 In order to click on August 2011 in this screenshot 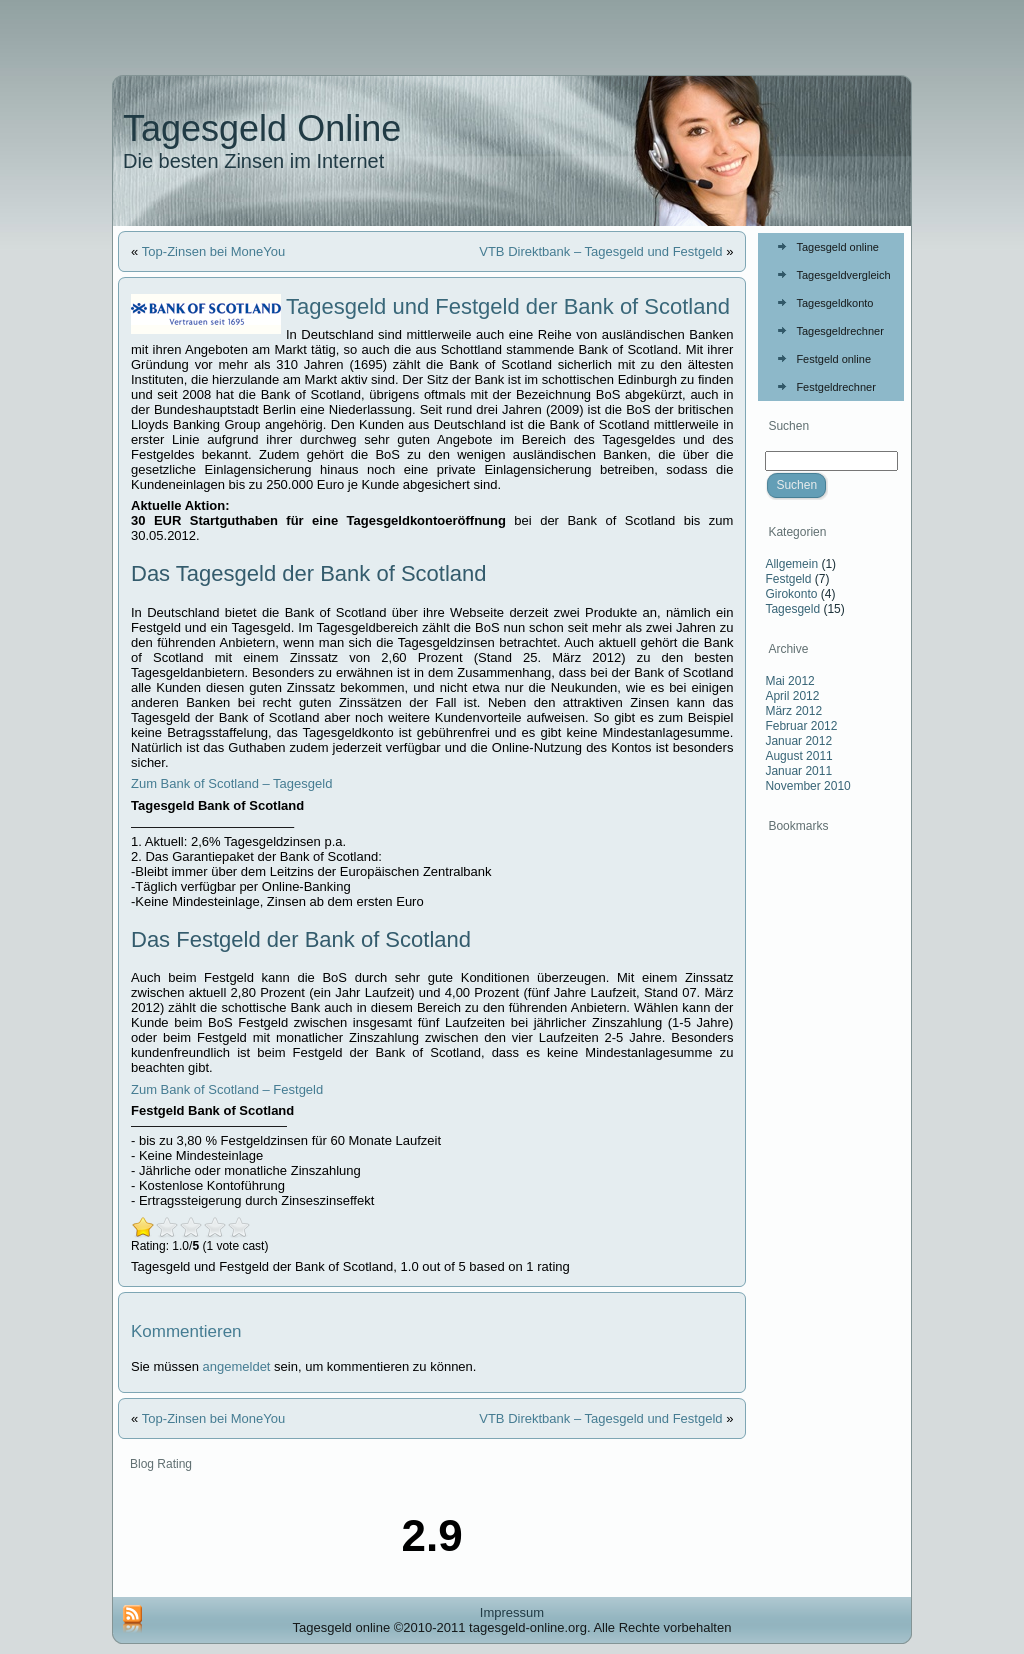, I will do `click(798, 756)`.